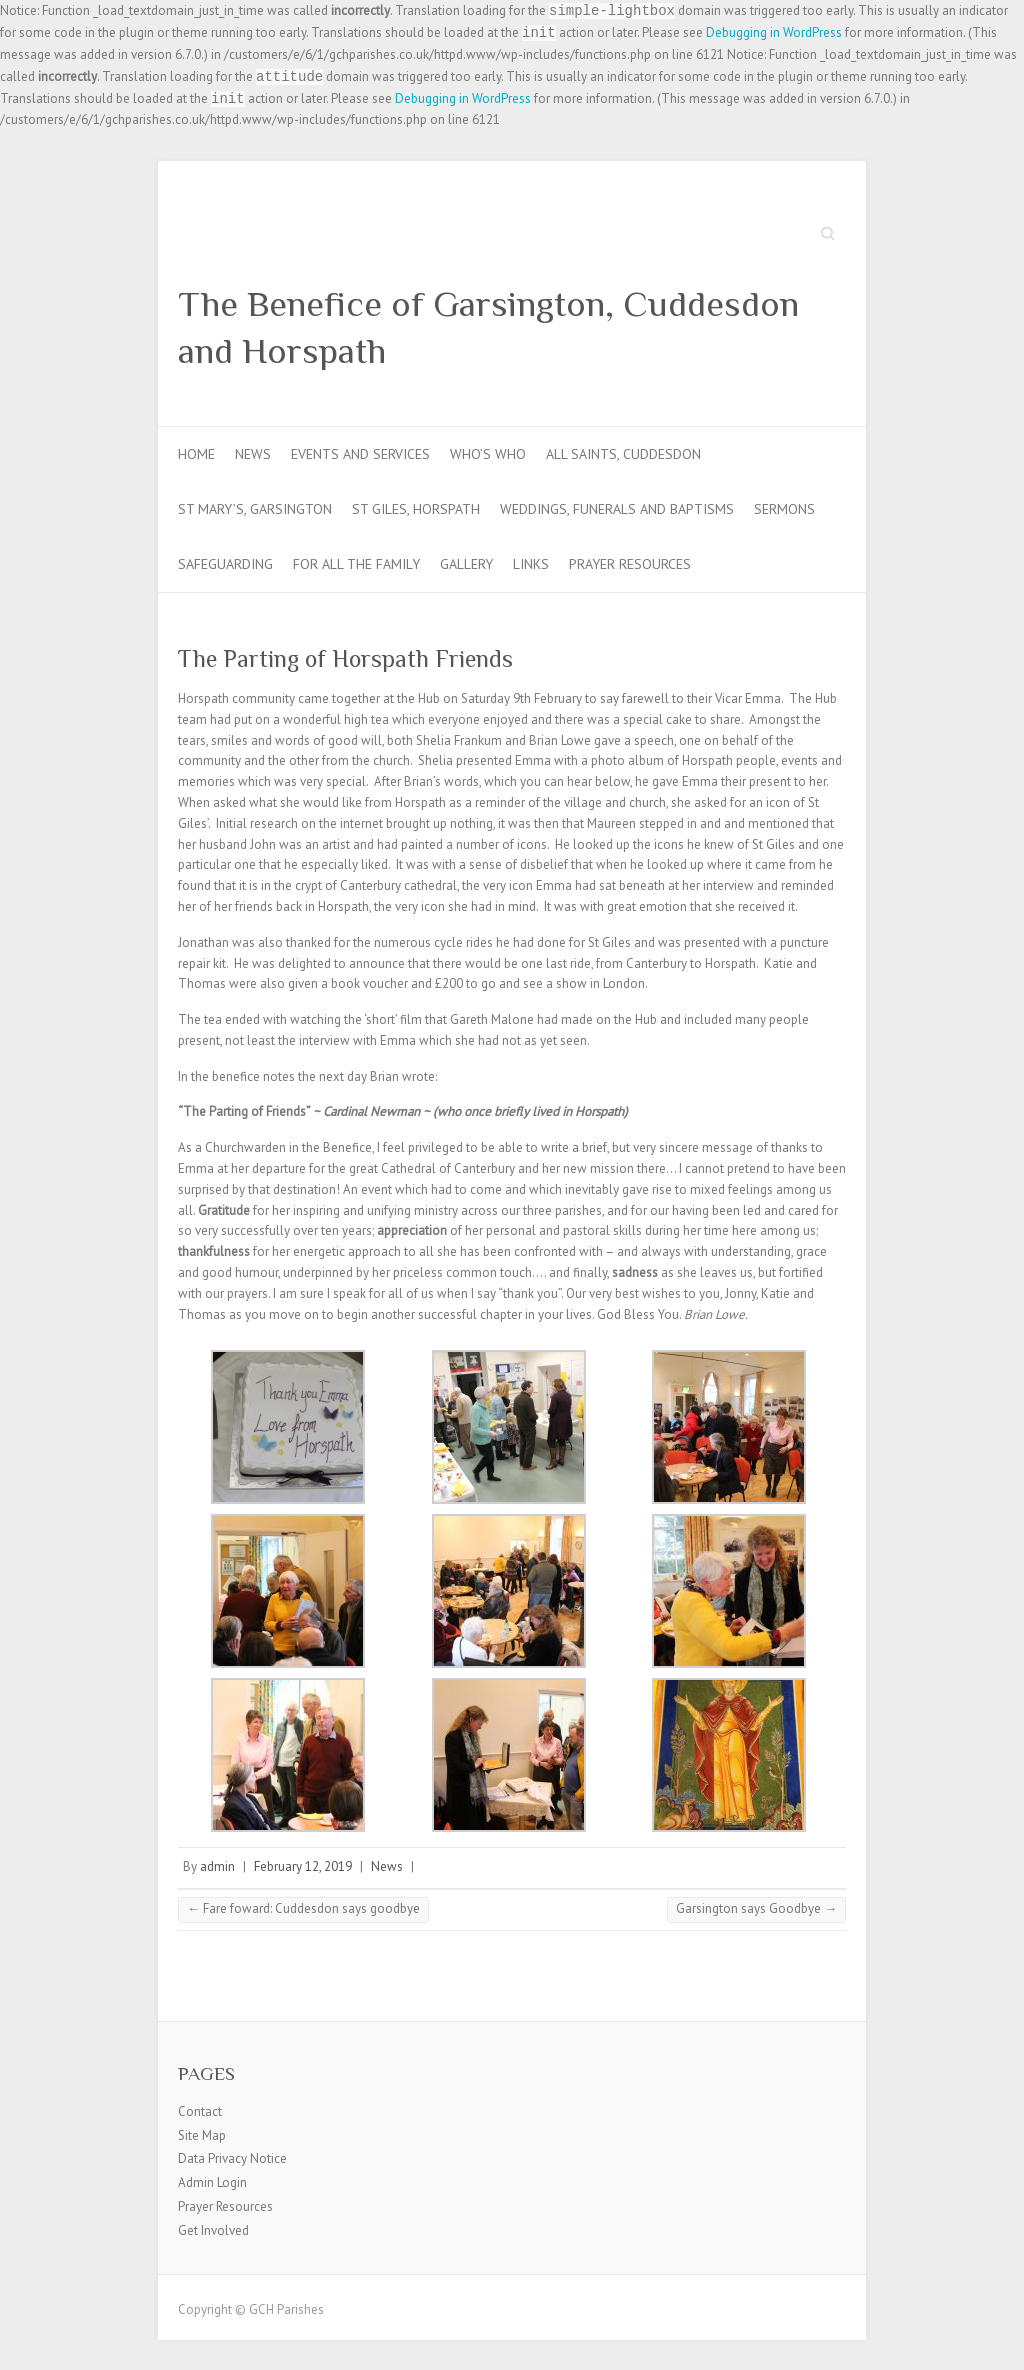 This screenshot has height=2370, width=1024. What do you see at coordinates (617, 509) in the screenshot?
I see `Weddings, Funerals and Baptisms` at bounding box center [617, 509].